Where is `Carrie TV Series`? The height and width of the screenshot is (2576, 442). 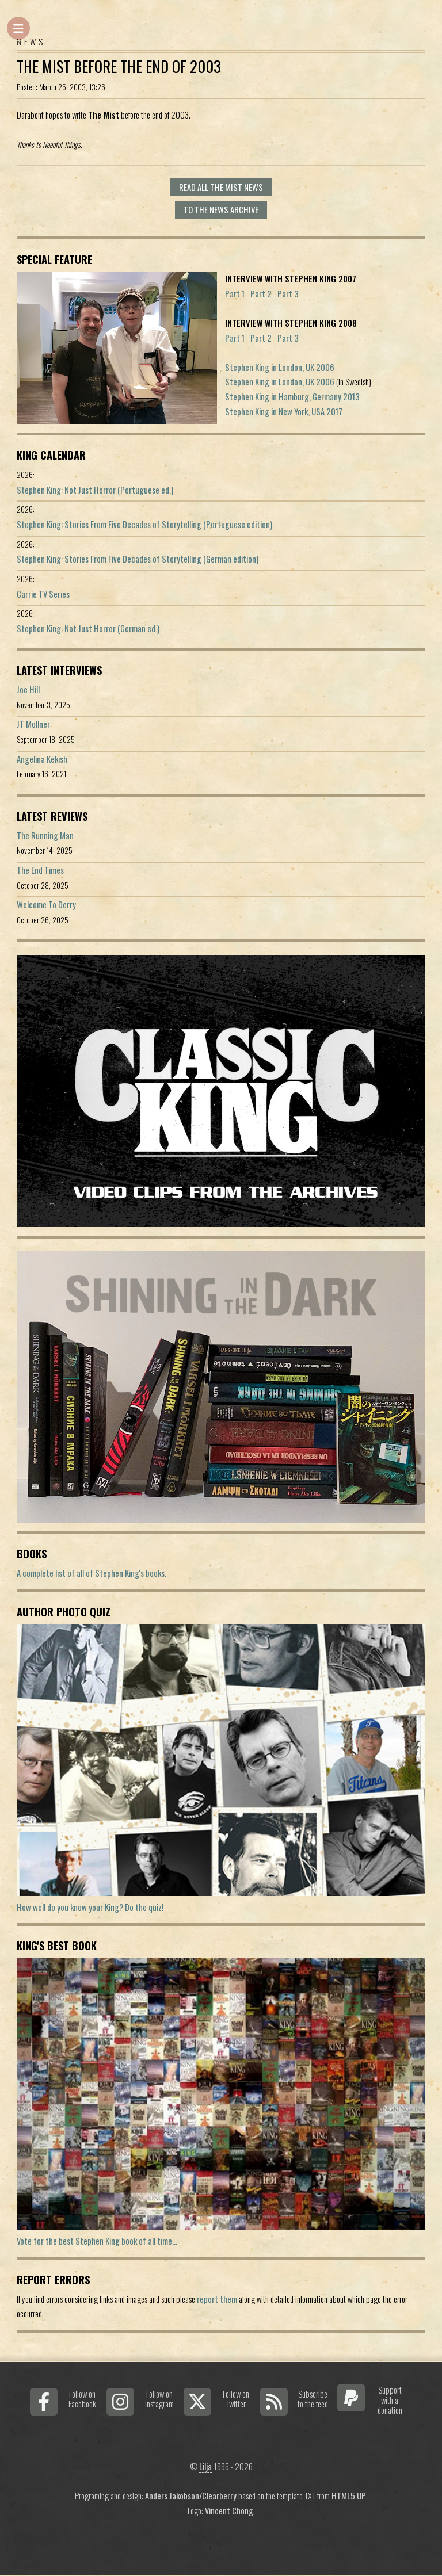 Carrie TV Series is located at coordinates (43, 594).